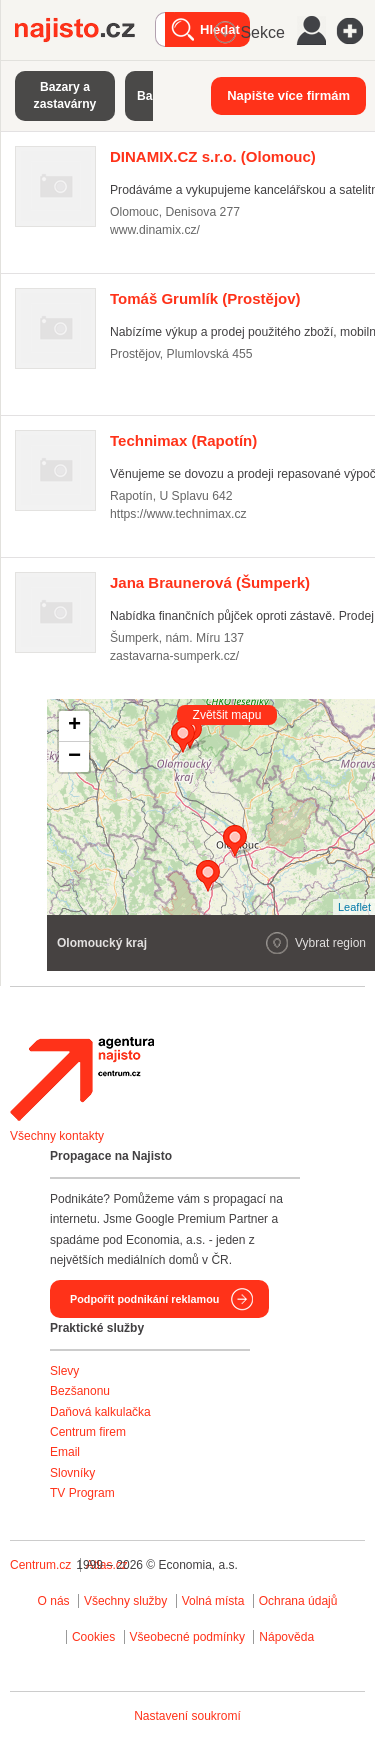 The height and width of the screenshot is (1740, 375). What do you see at coordinates (155, 230) in the screenshot?
I see `www.dinamix.cz/` at bounding box center [155, 230].